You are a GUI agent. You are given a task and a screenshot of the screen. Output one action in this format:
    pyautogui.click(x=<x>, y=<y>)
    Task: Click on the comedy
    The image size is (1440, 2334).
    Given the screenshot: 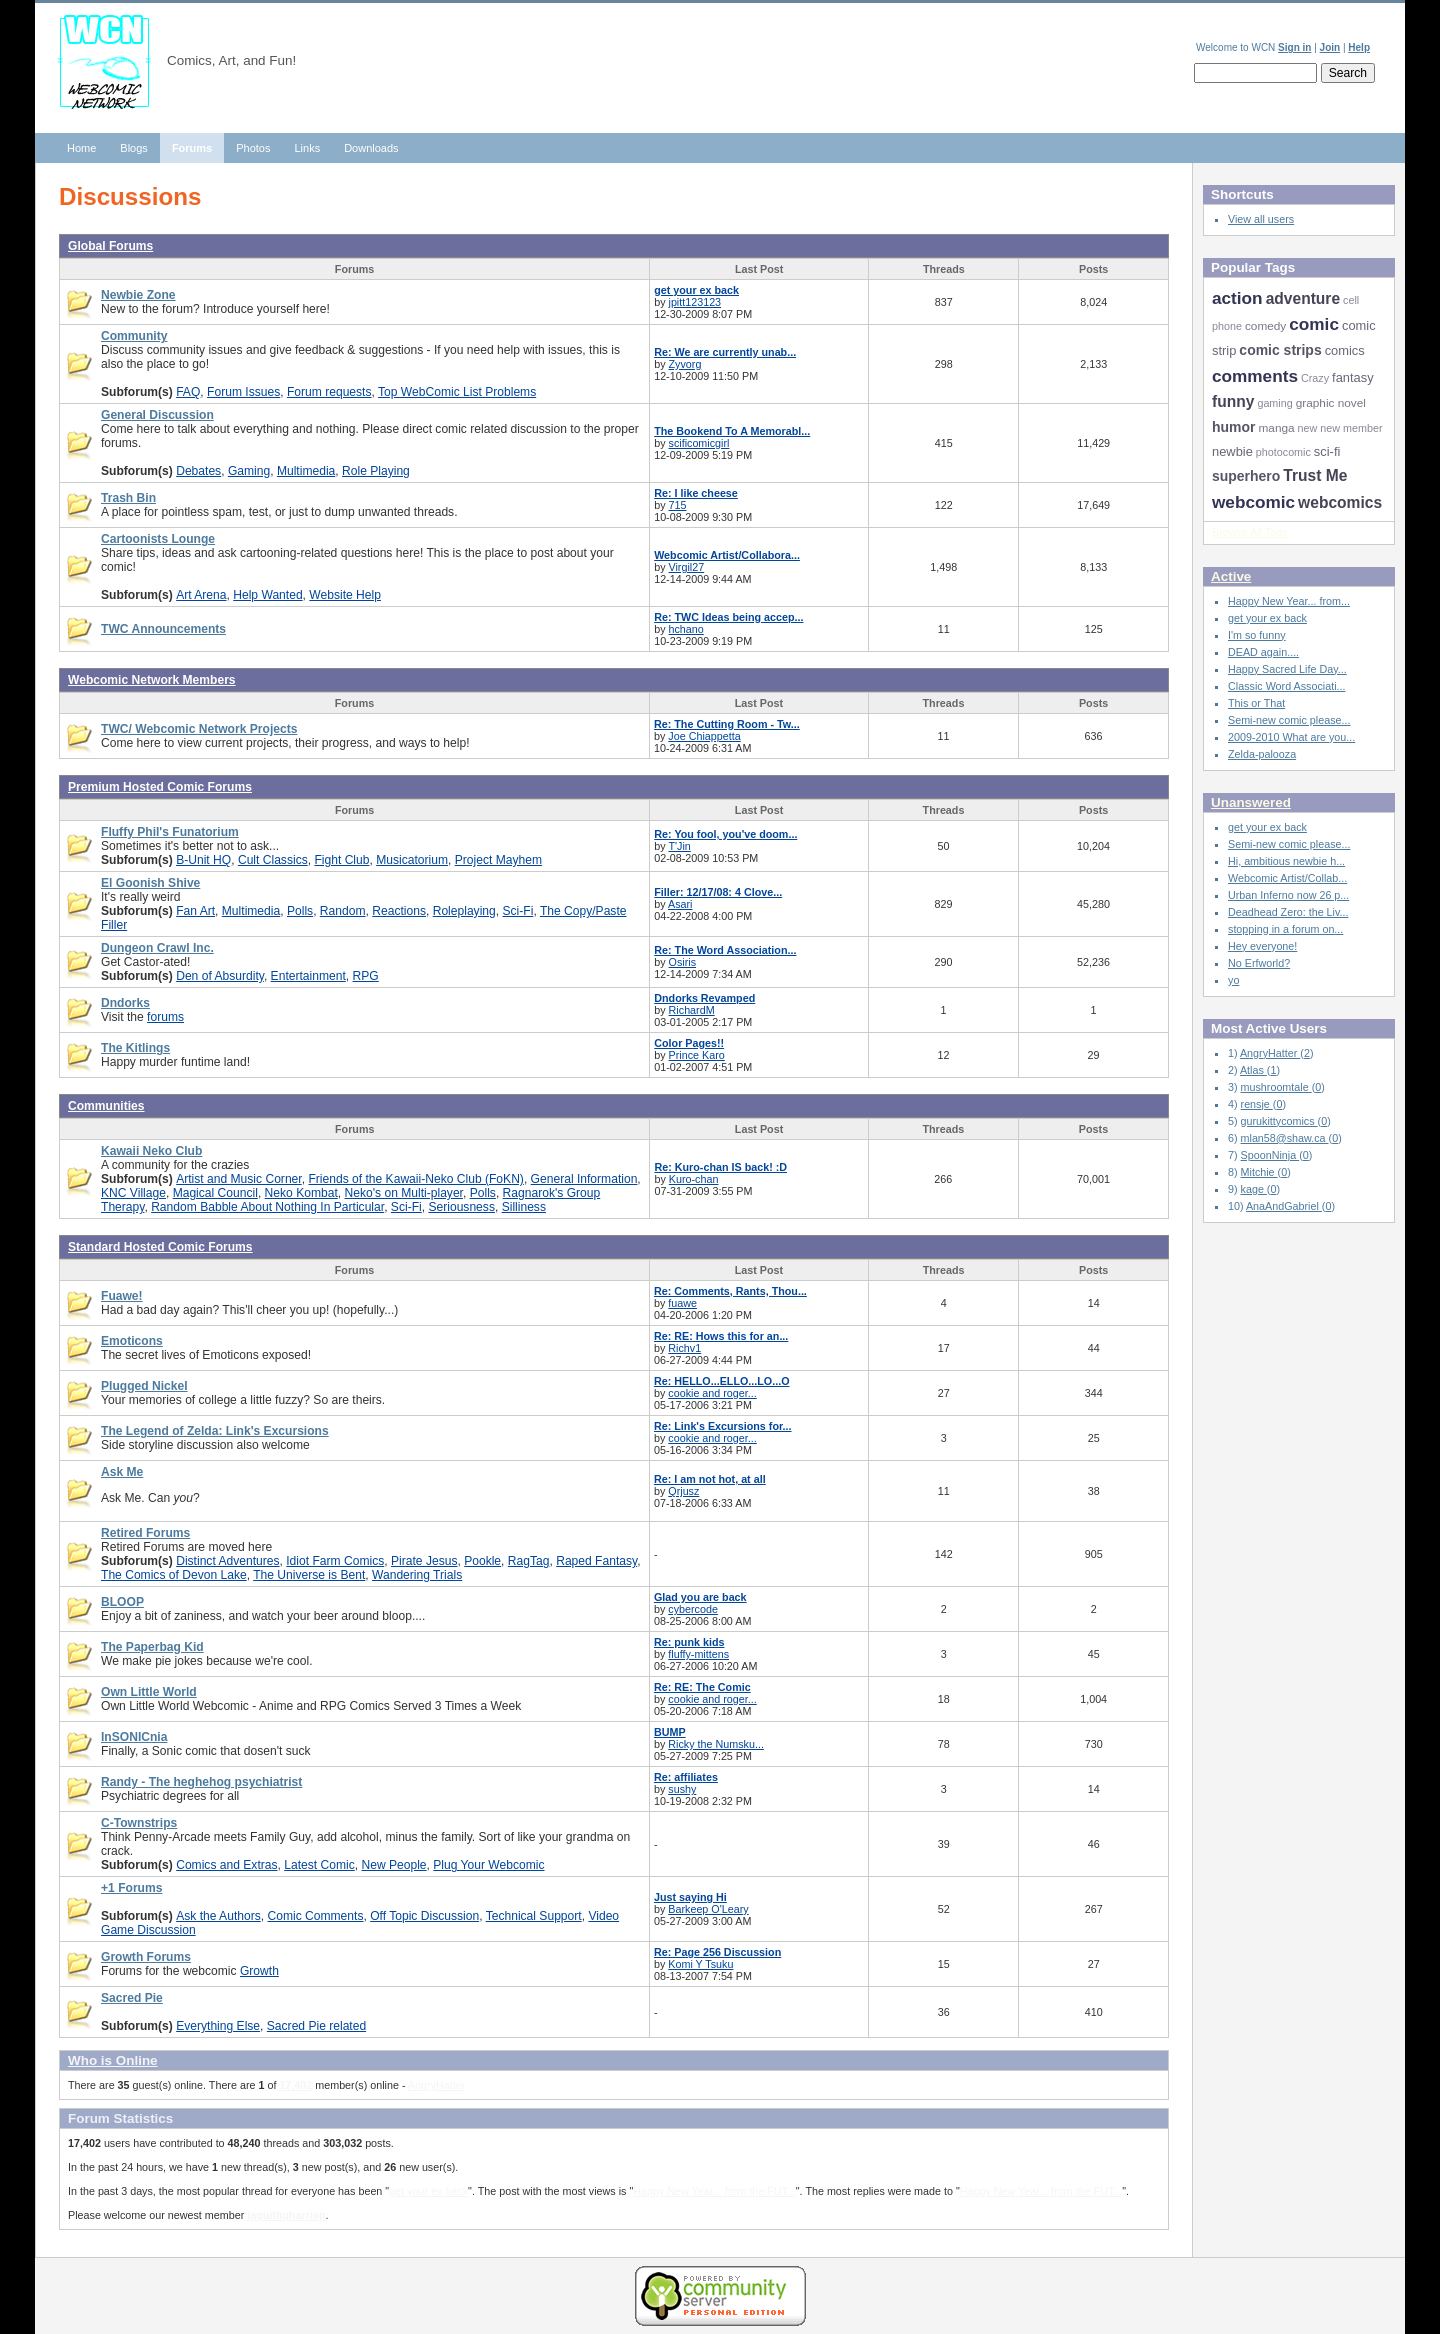 What is the action you would take?
    pyautogui.click(x=1265, y=326)
    